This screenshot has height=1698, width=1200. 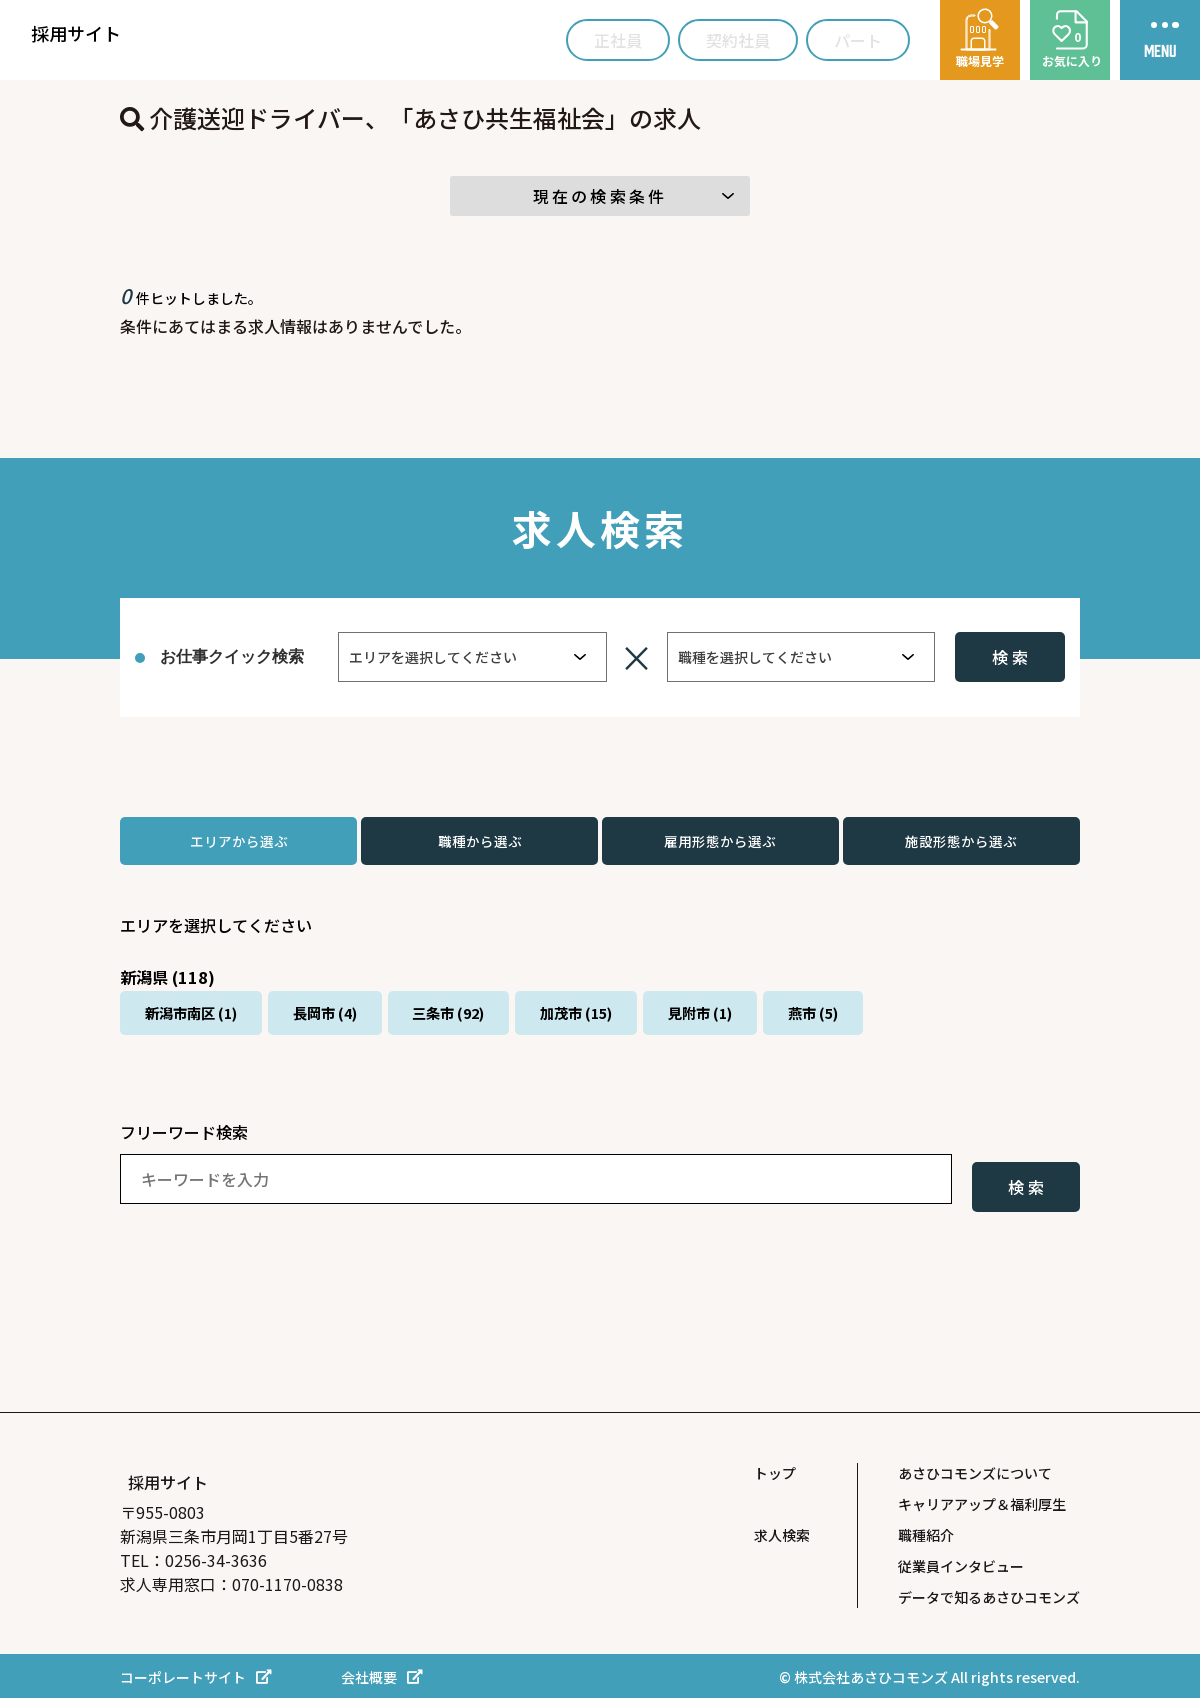 I want to click on 三条市 (92), so click(x=513, y=1031).